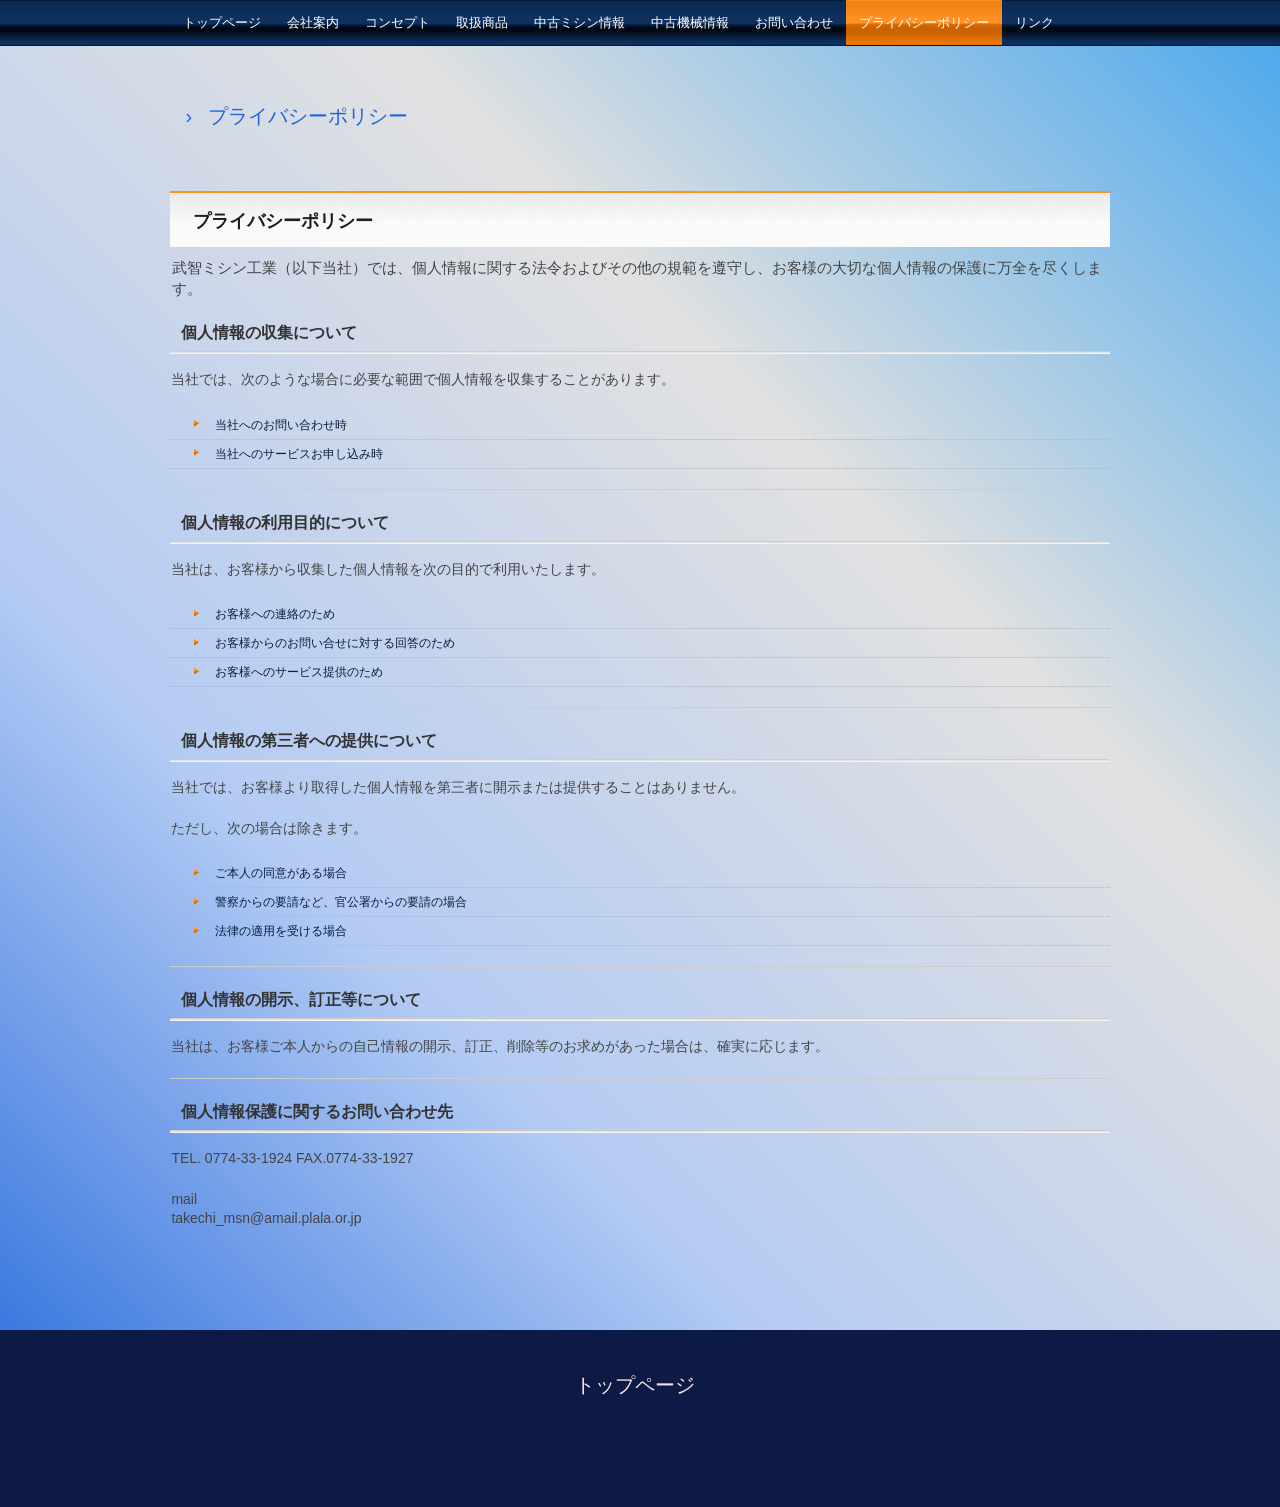 This screenshot has width=1280, height=1507. What do you see at coordinates (313, 22) in the screenshot?
I see `会社案内` at bounding box center [313, 22].